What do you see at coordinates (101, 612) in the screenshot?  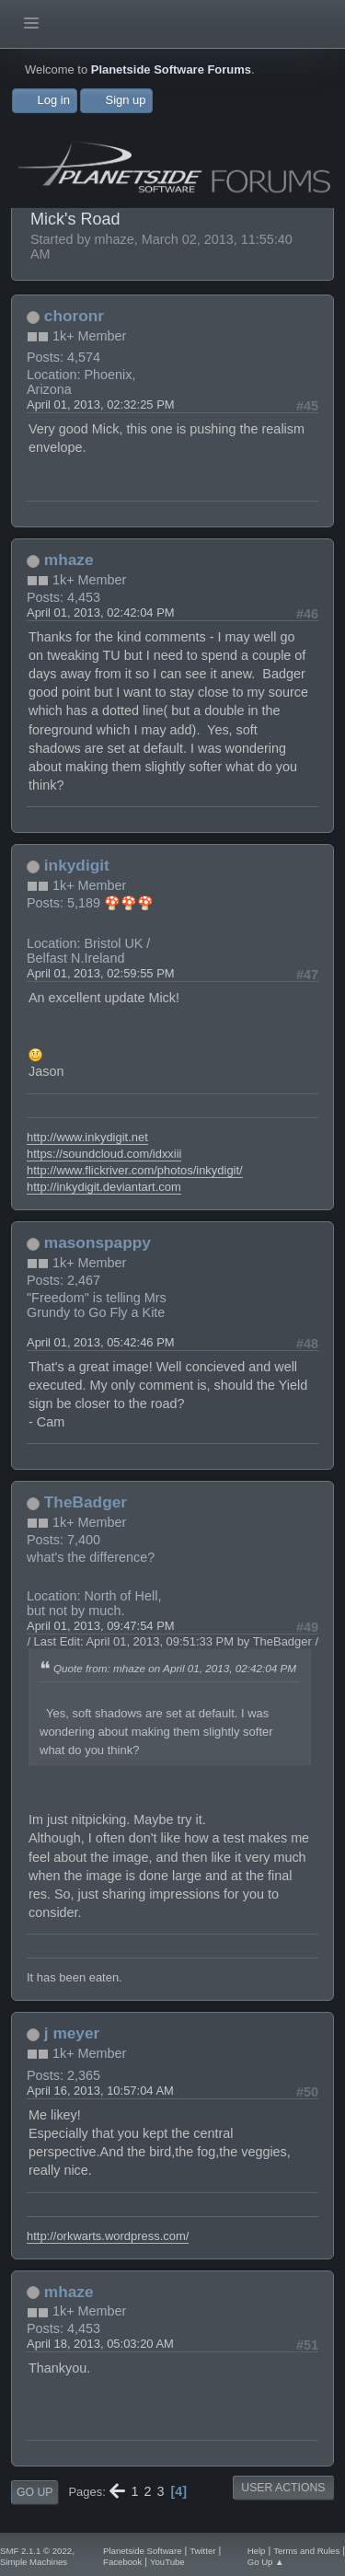 I see `April 01, 2013, 02:42:04 PM` at bounding box center [101, 612].